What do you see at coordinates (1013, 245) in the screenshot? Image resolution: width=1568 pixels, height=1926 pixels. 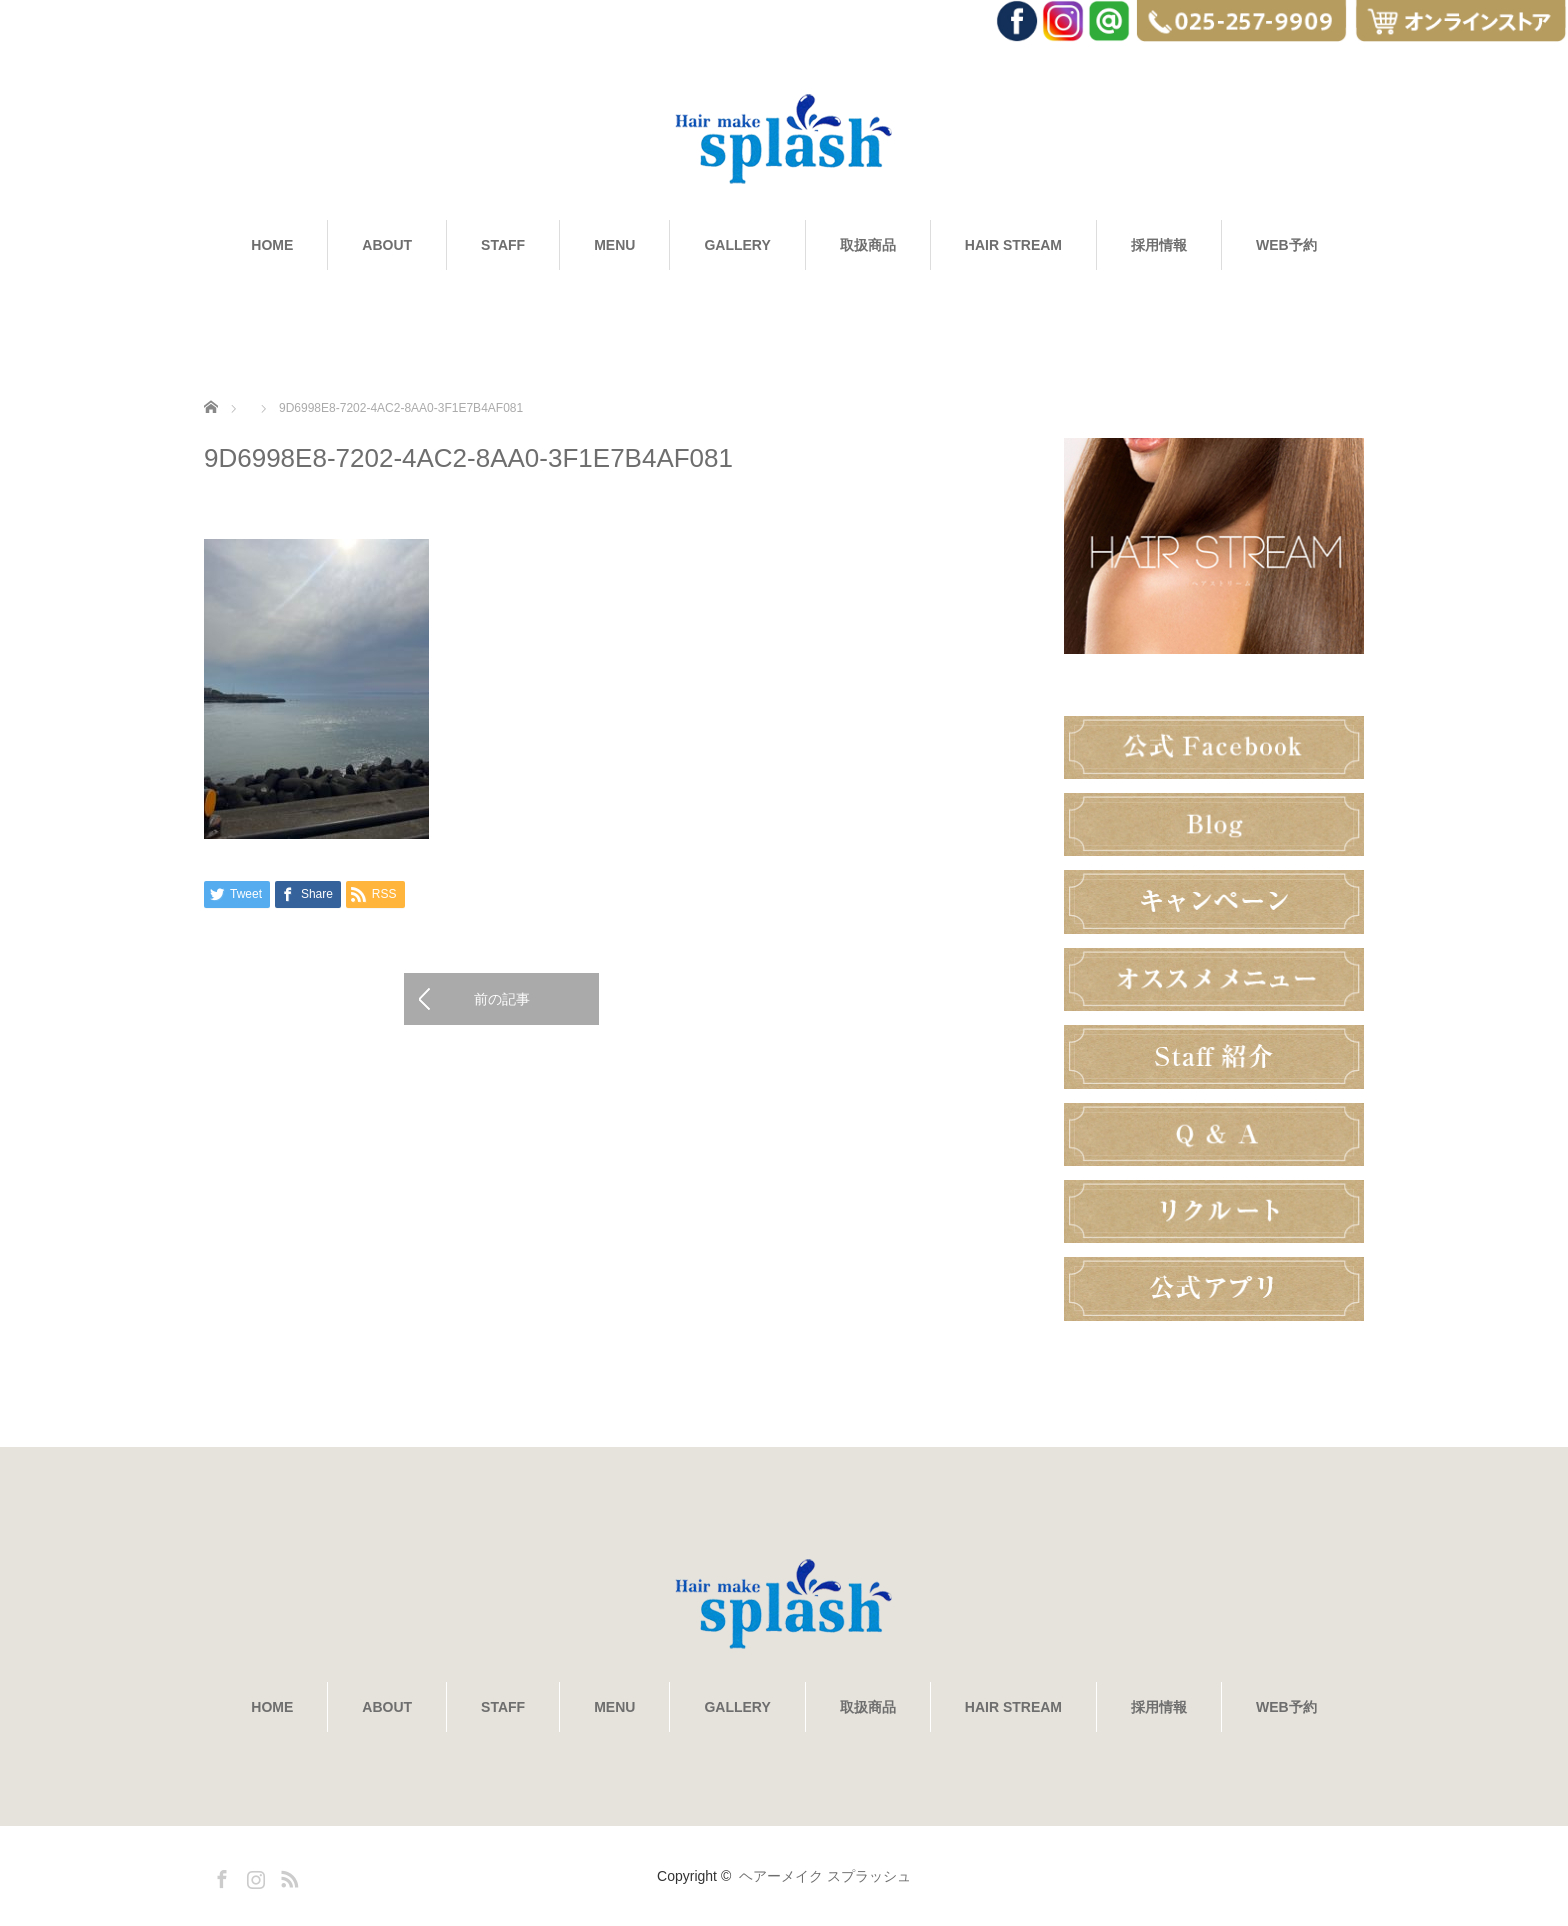 I see `HAIR STREAM` at bounding box center [1013, 245].